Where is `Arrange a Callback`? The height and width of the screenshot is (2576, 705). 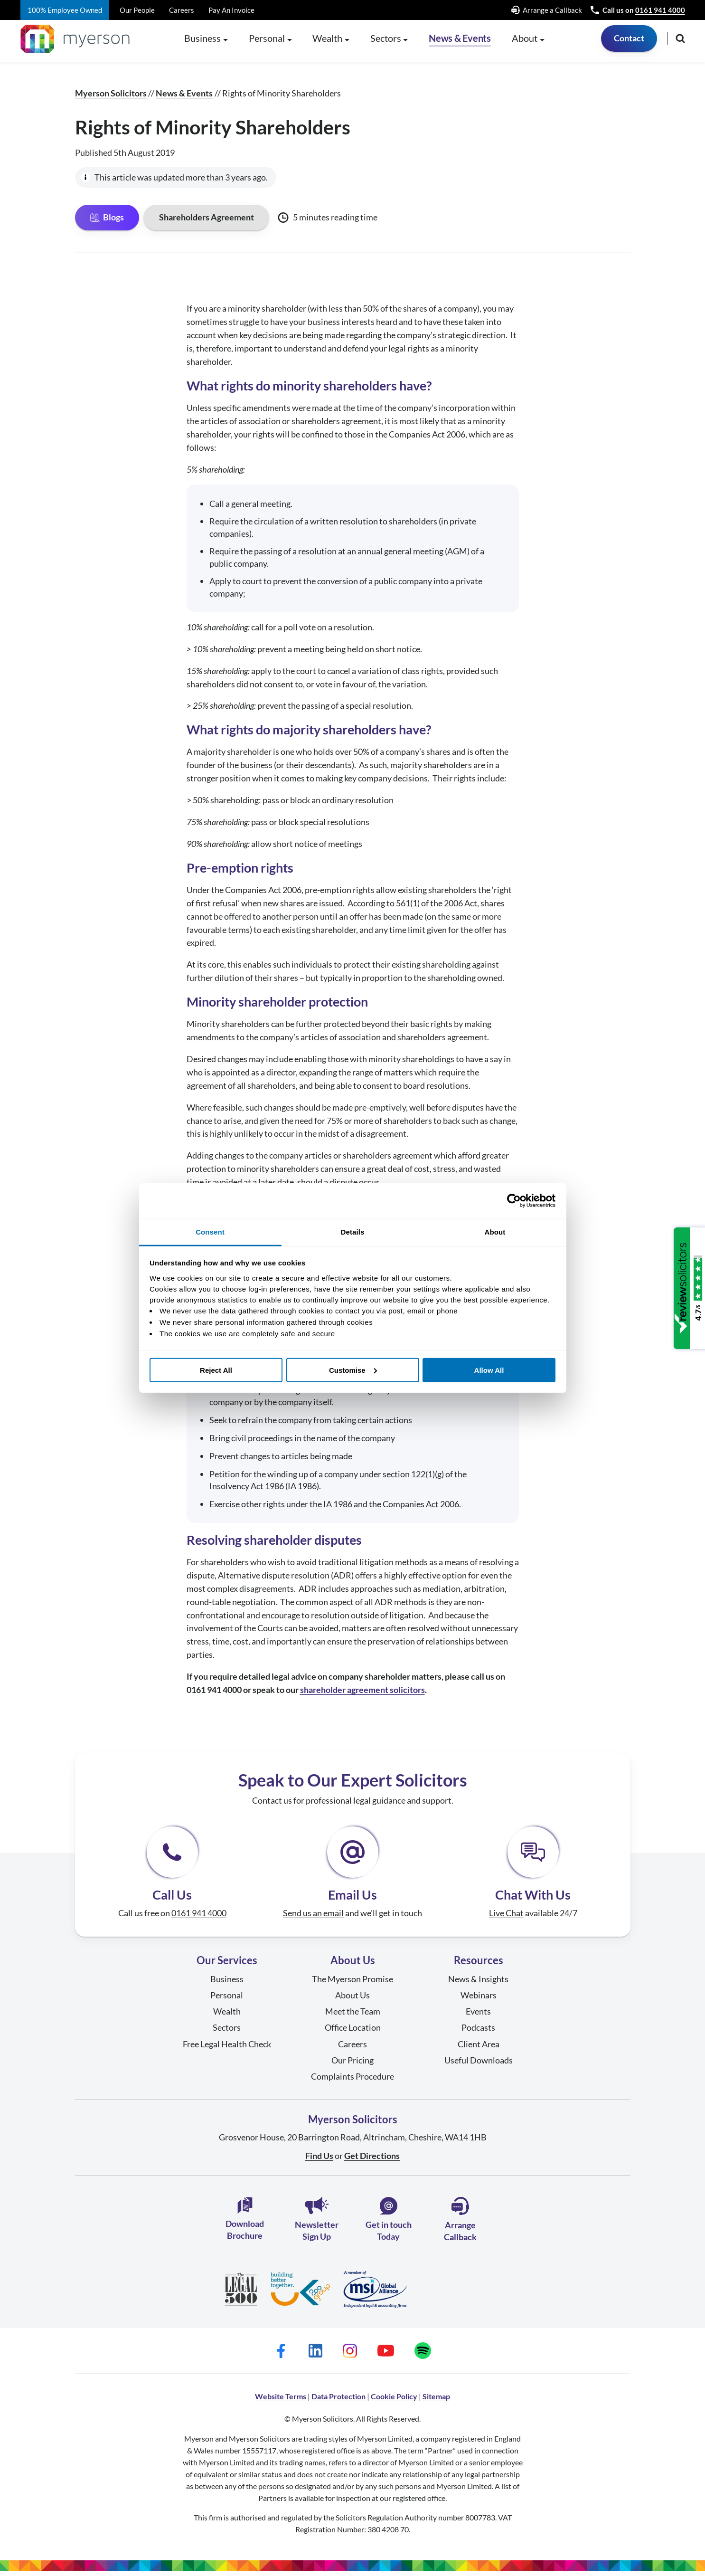 Arrange a Callback is located at coordinates (546, 10).